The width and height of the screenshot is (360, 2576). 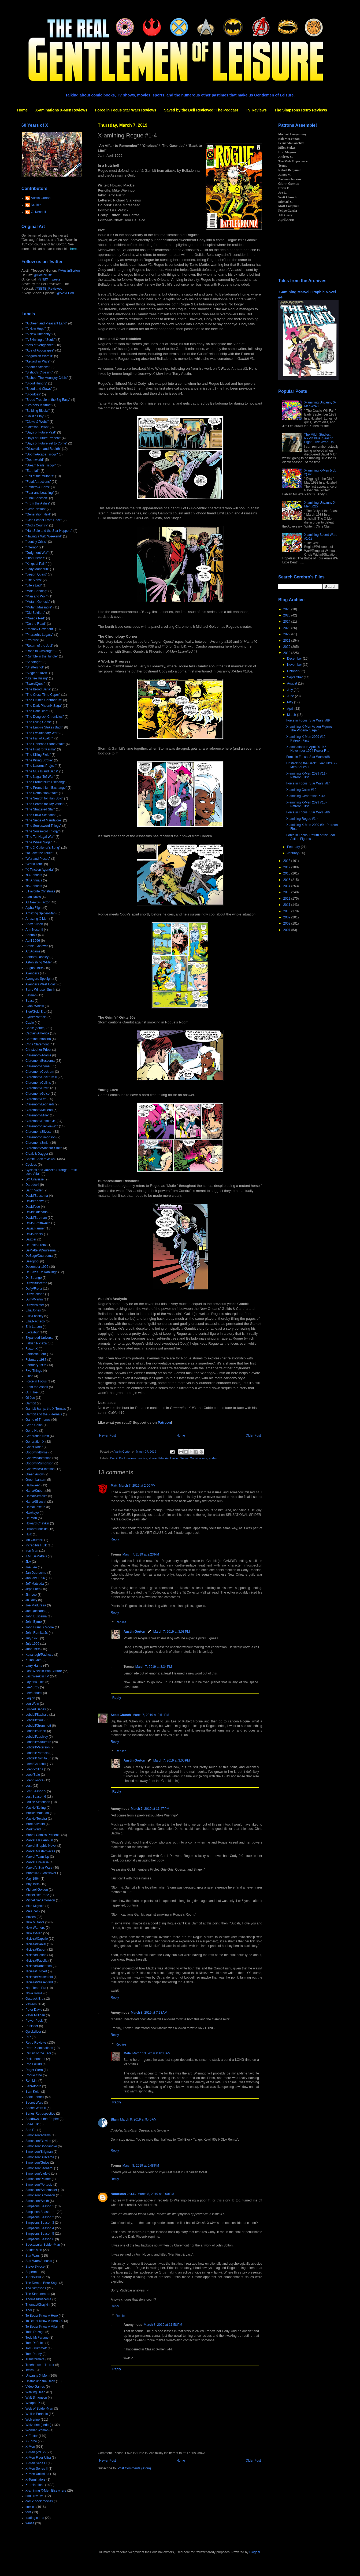 I want to click on Davis/Farmer, so click(x=35, y=1228).